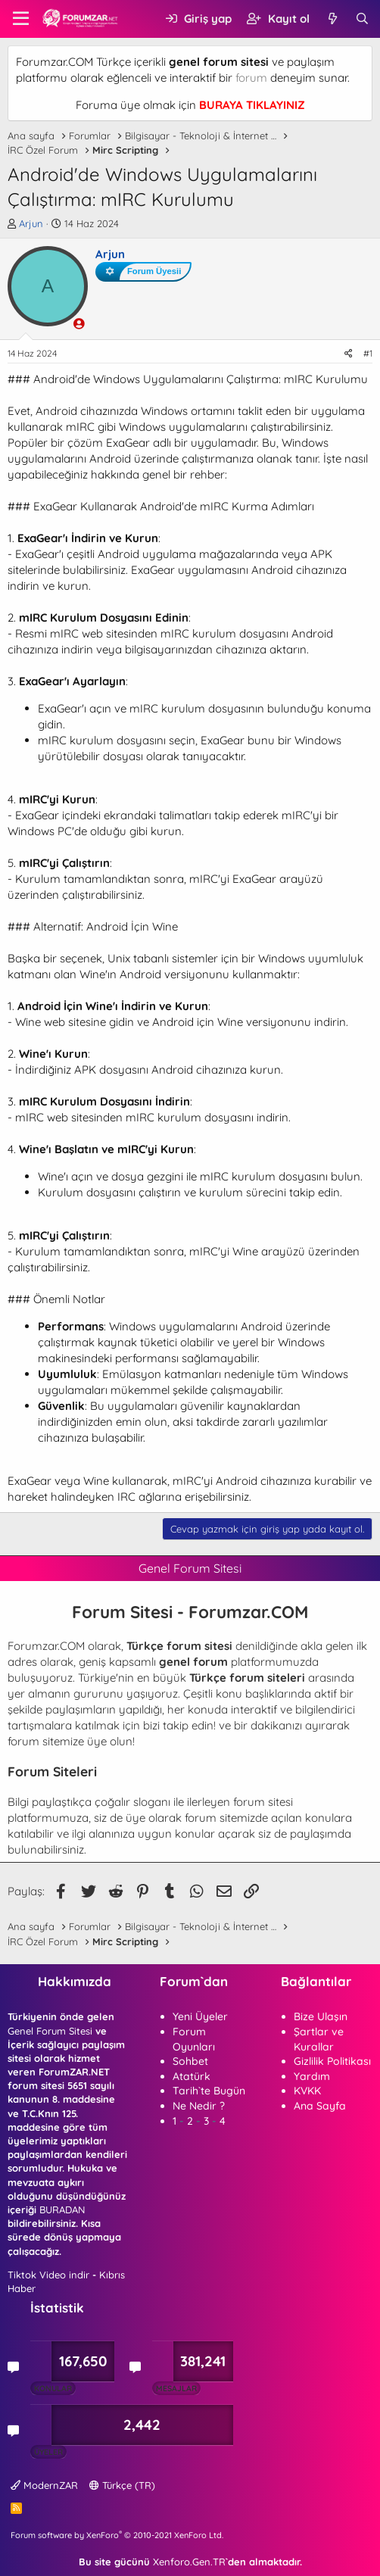  I want to click on Genel Forum Sitesi, so click(50, 2031).